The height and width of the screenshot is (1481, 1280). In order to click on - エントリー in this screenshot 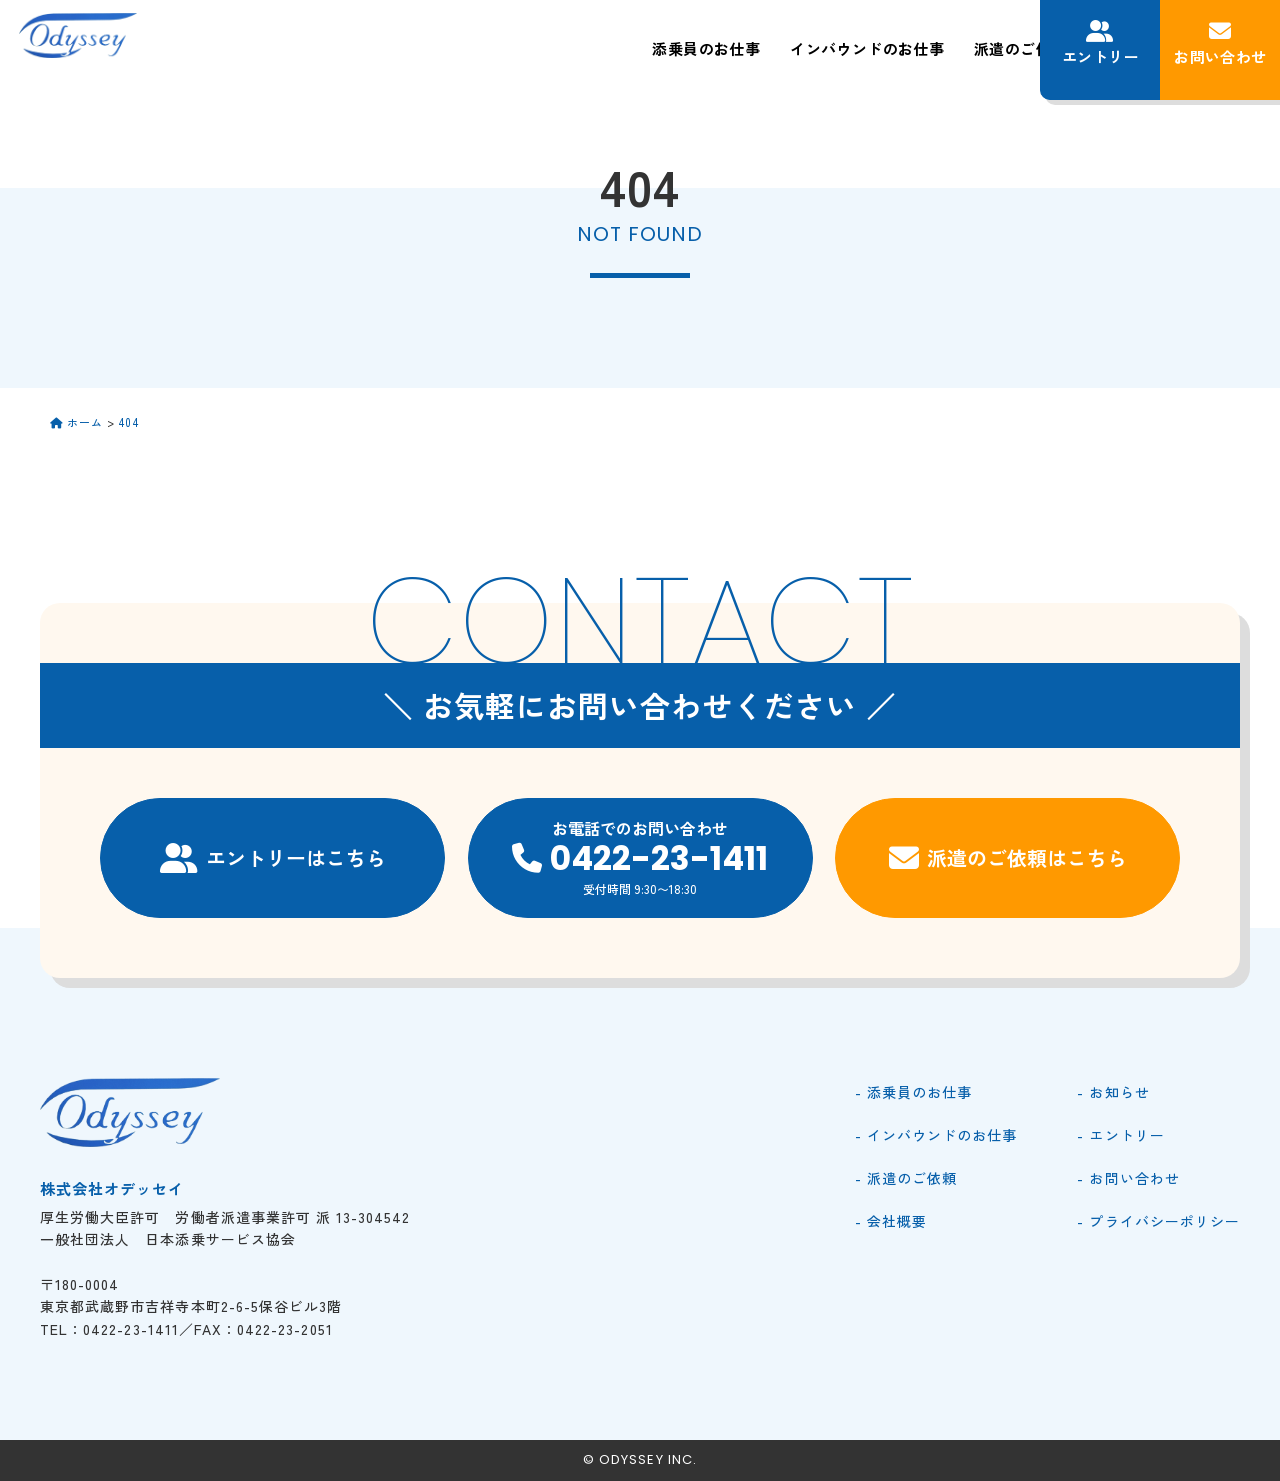, I will do `click(1120, 1135)`.